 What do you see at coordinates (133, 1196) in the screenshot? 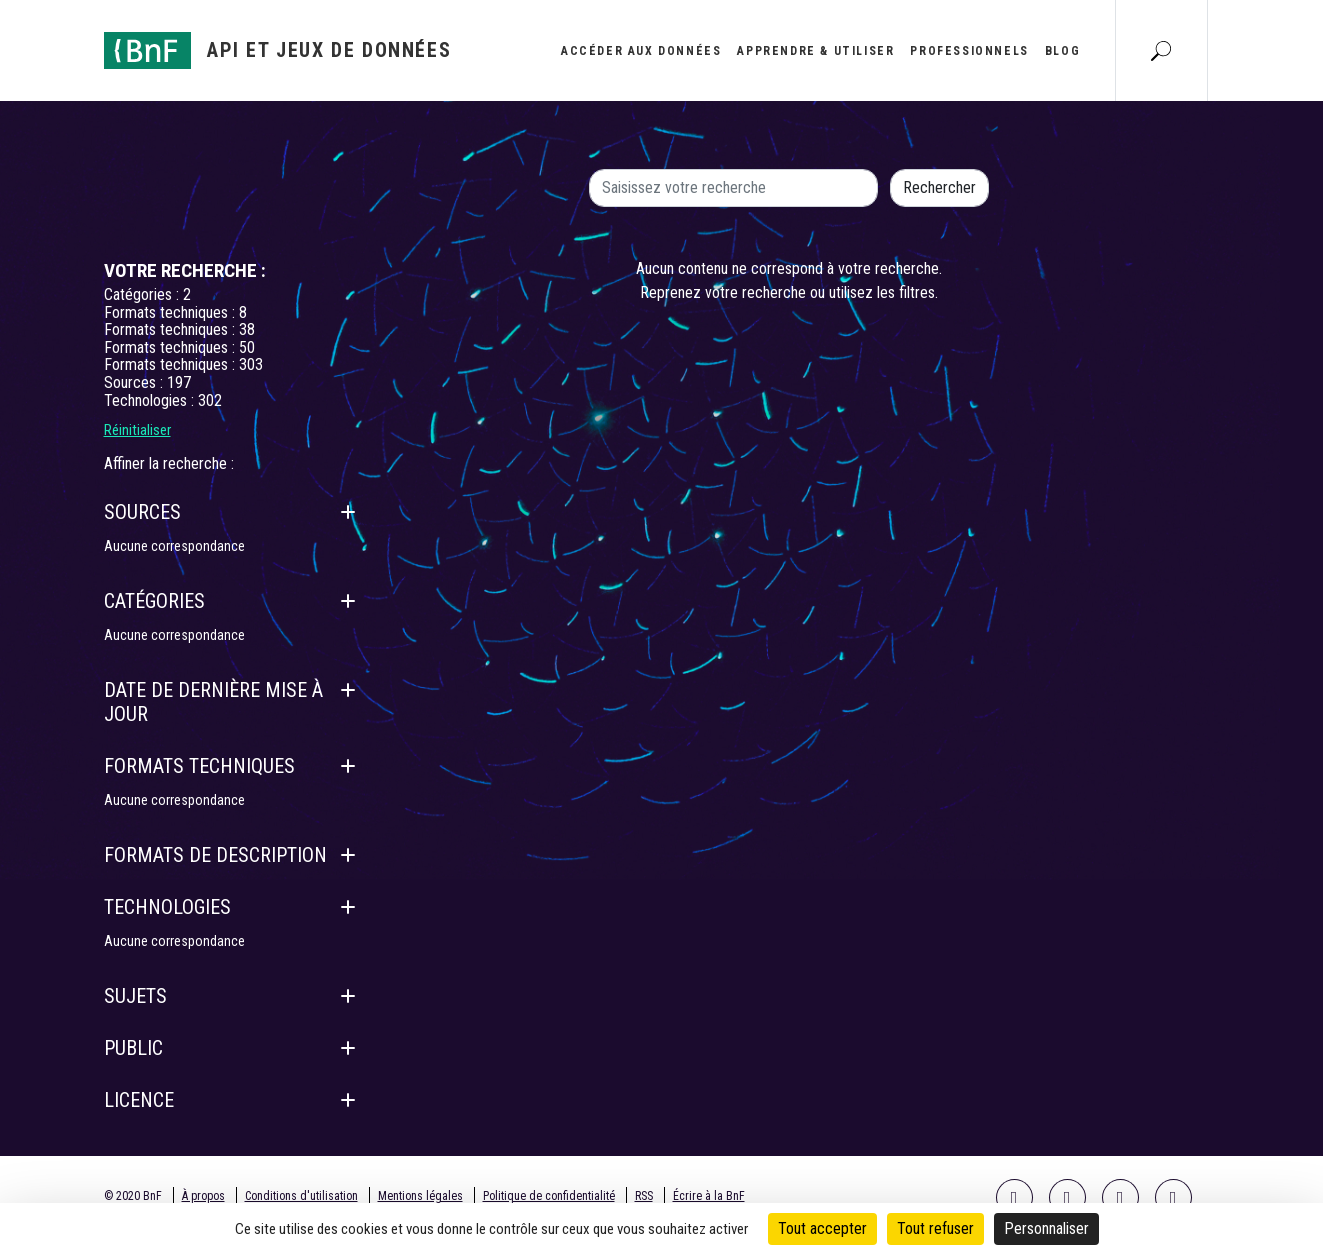
I see `© 2020 BnF` at bounding box center [133, 1196].